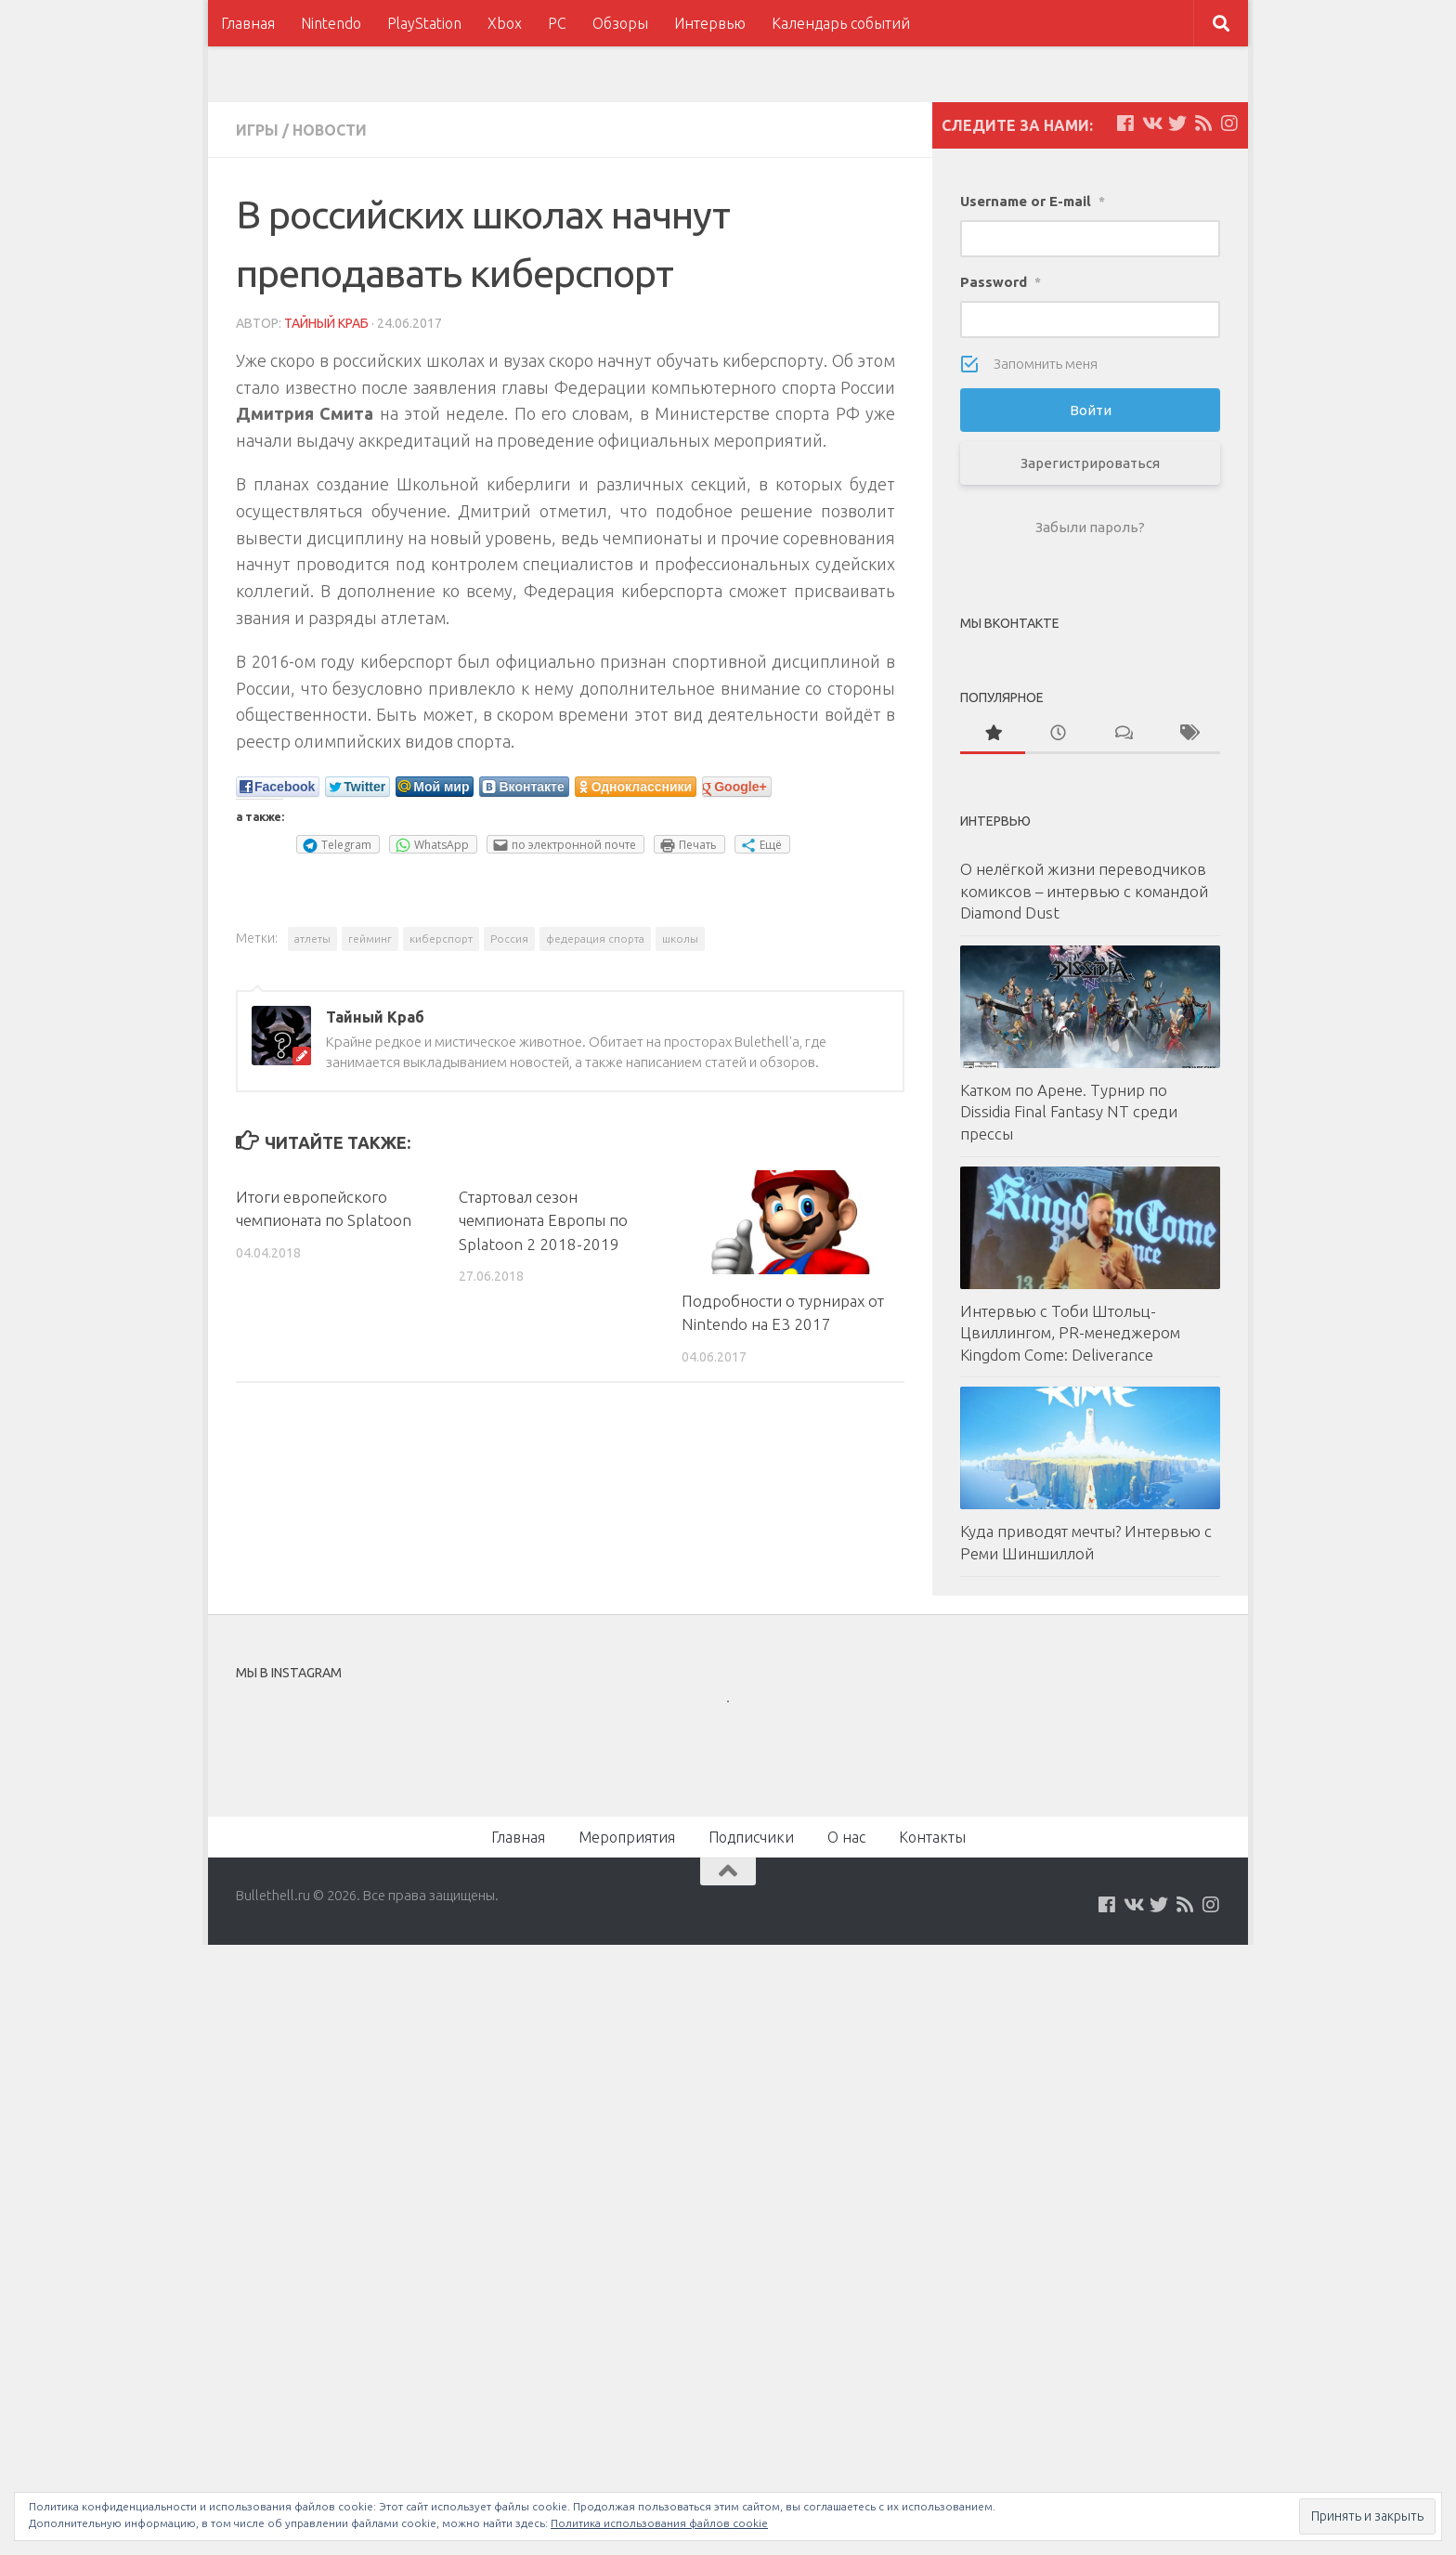  I want to click on PlayStation, so click(424, 23).